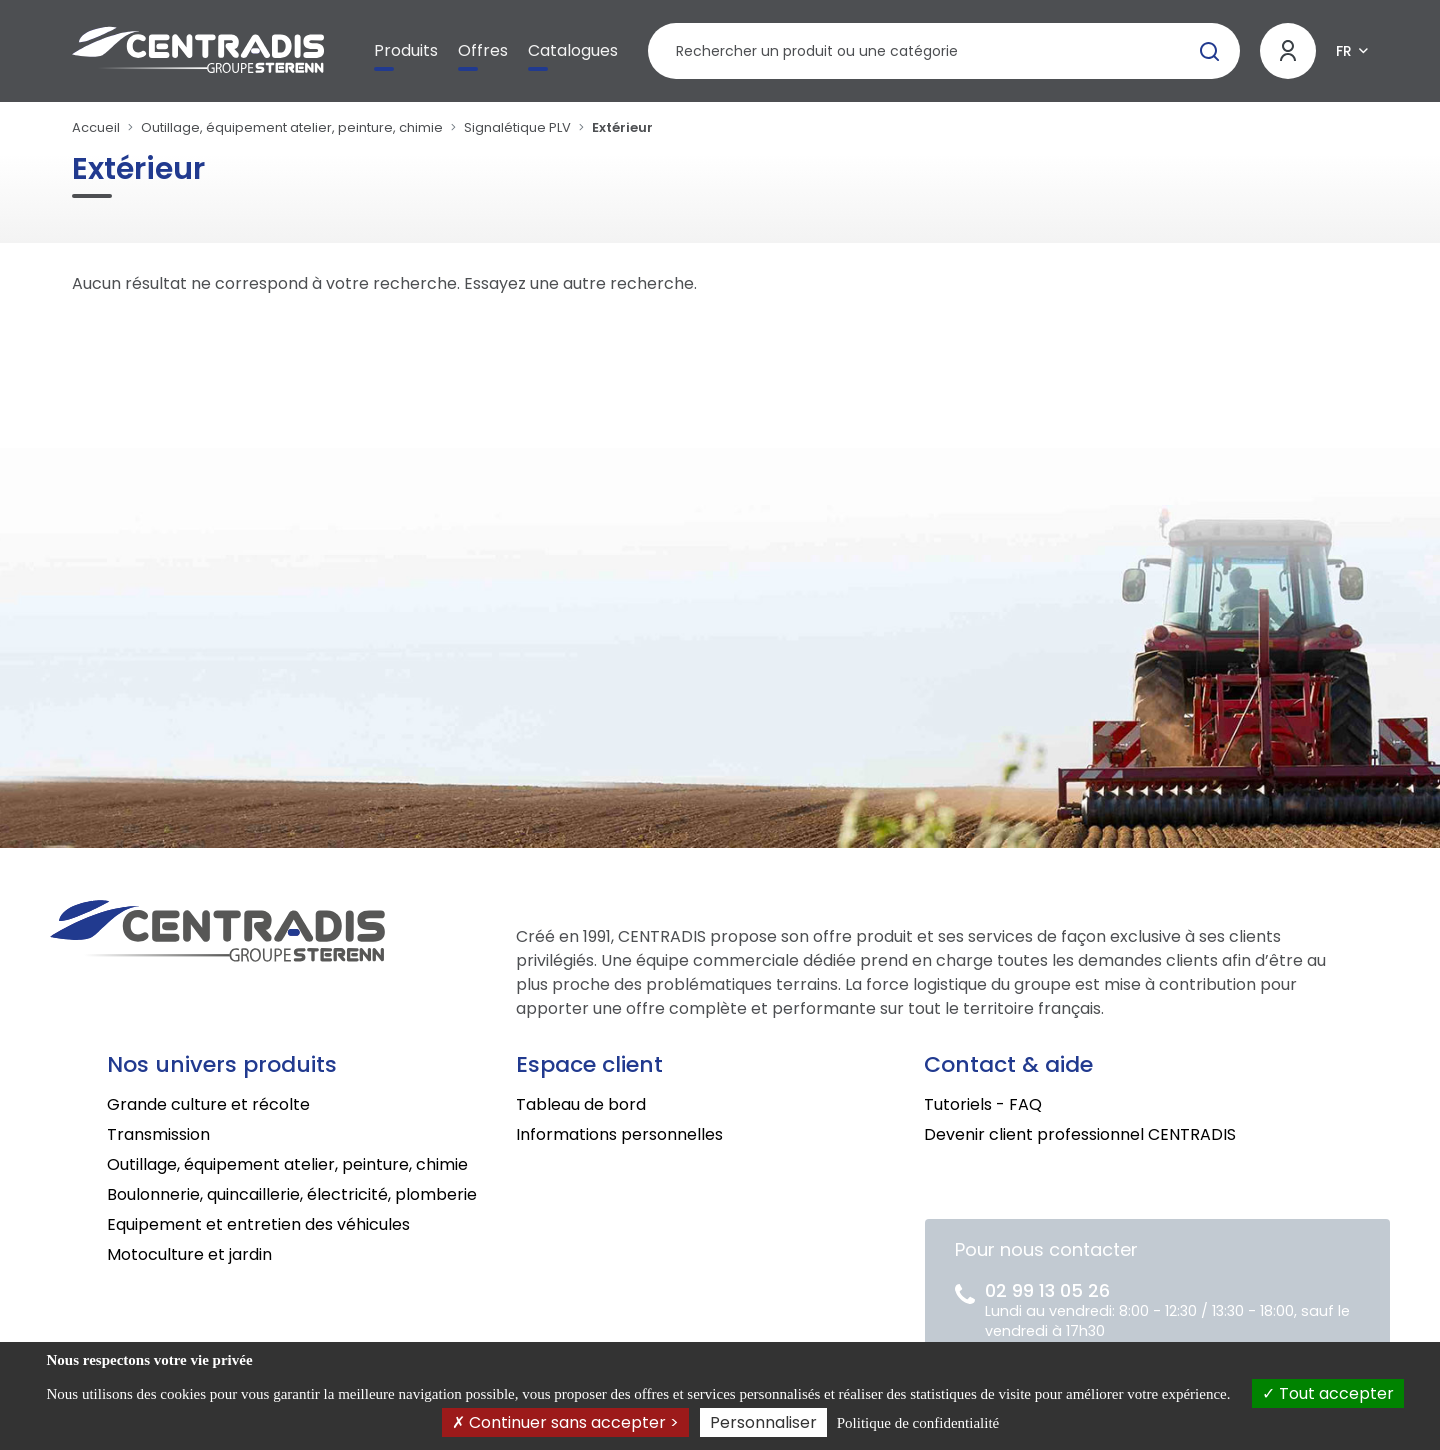  Describe the element at coordinates (96, 127) in the screenshot. I see `Accueil` at that location.